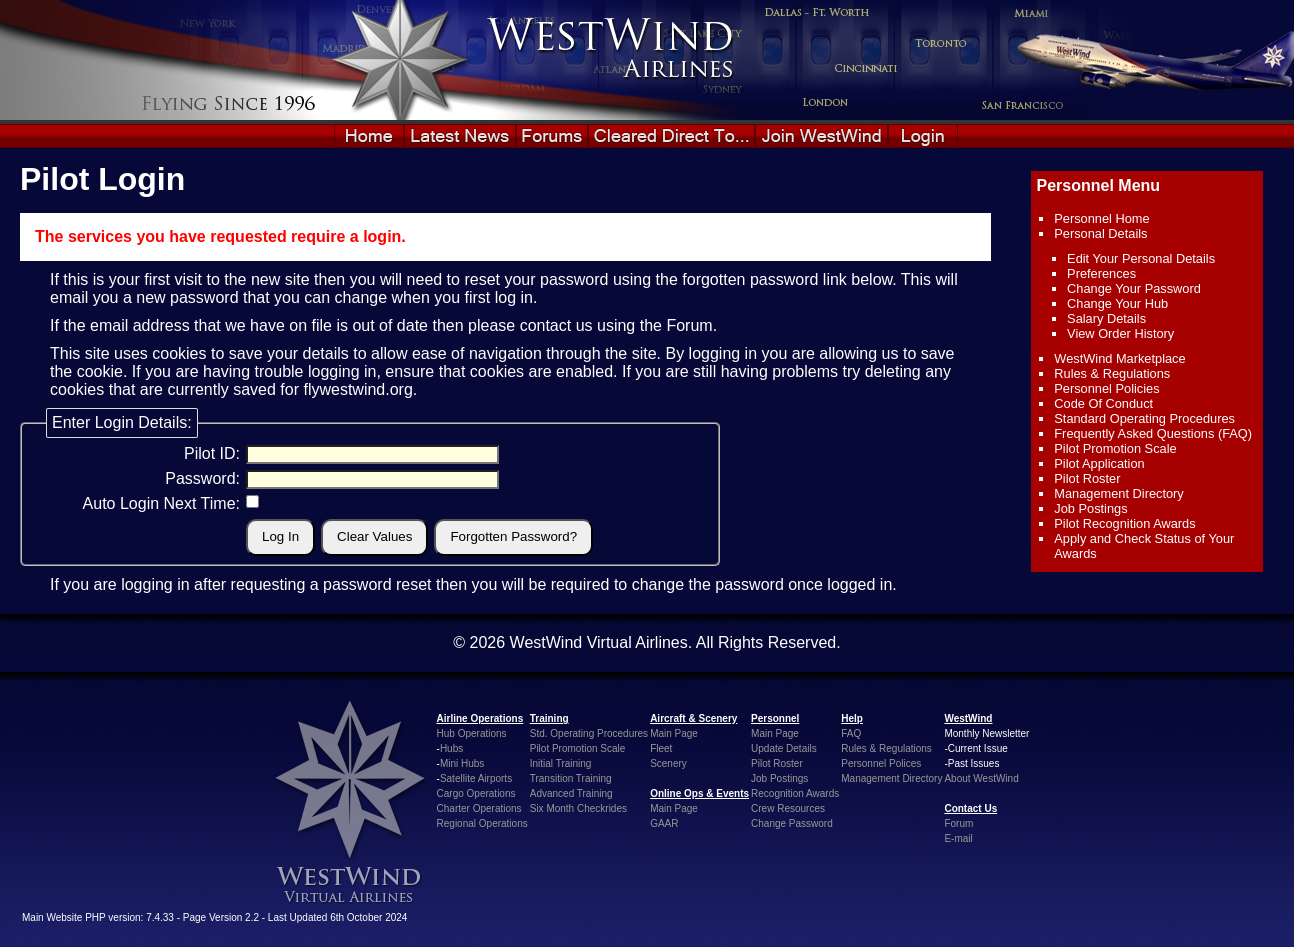 Image resolution: width=1294 pixels, height=947 pixels. Describe the element at coordinates (1134, 288) in the screenshot. I see `Change Your Password` at that location.